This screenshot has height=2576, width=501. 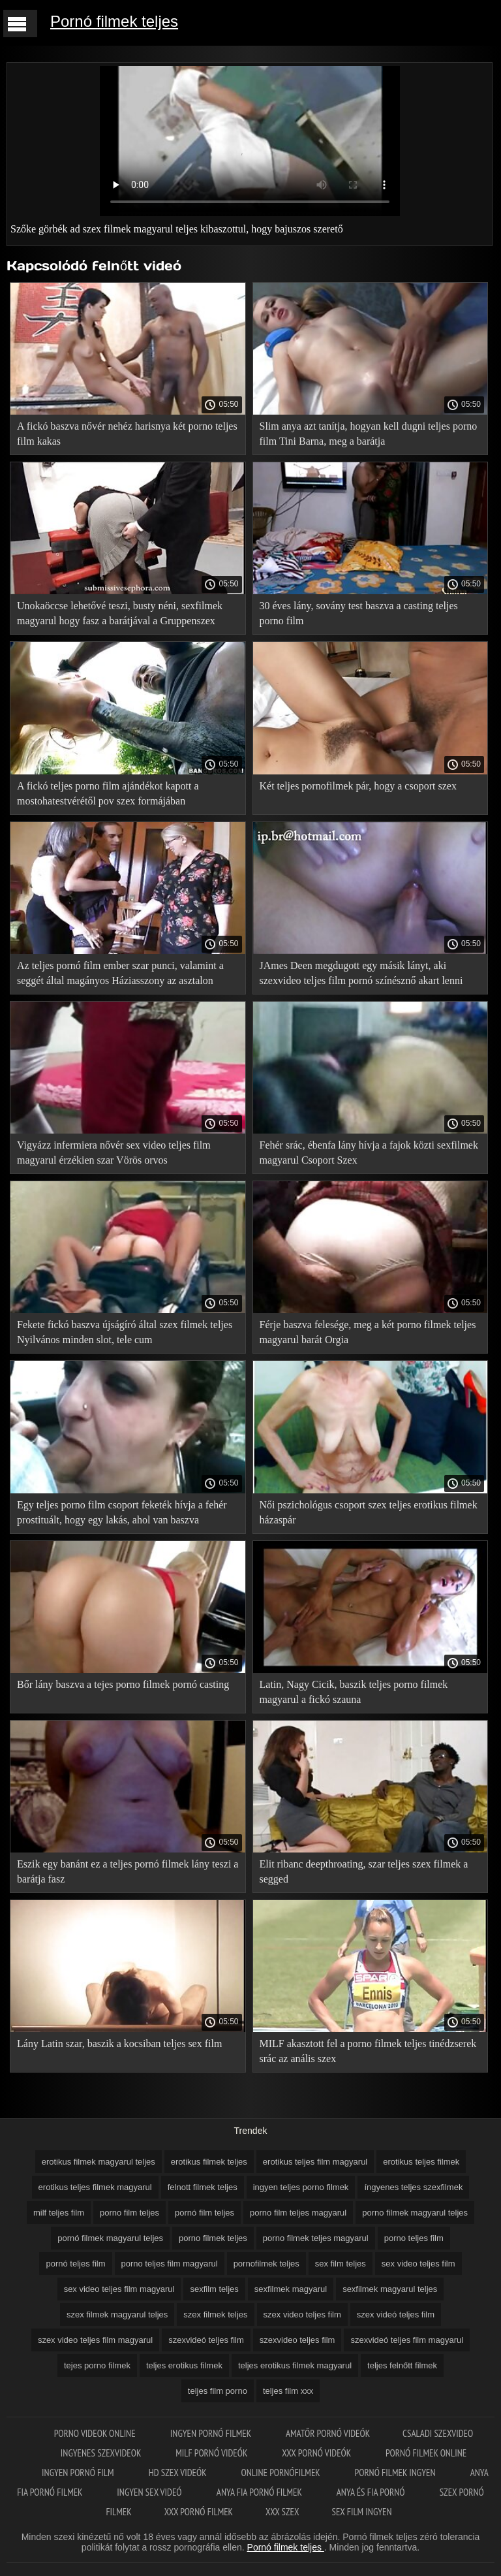 I want to click on Unokaöccse lehetővé teszi, busty néni, sexfilmek magyarul hogy fasz a barátjával a Gruppenszex, so click(x=119, y=613).